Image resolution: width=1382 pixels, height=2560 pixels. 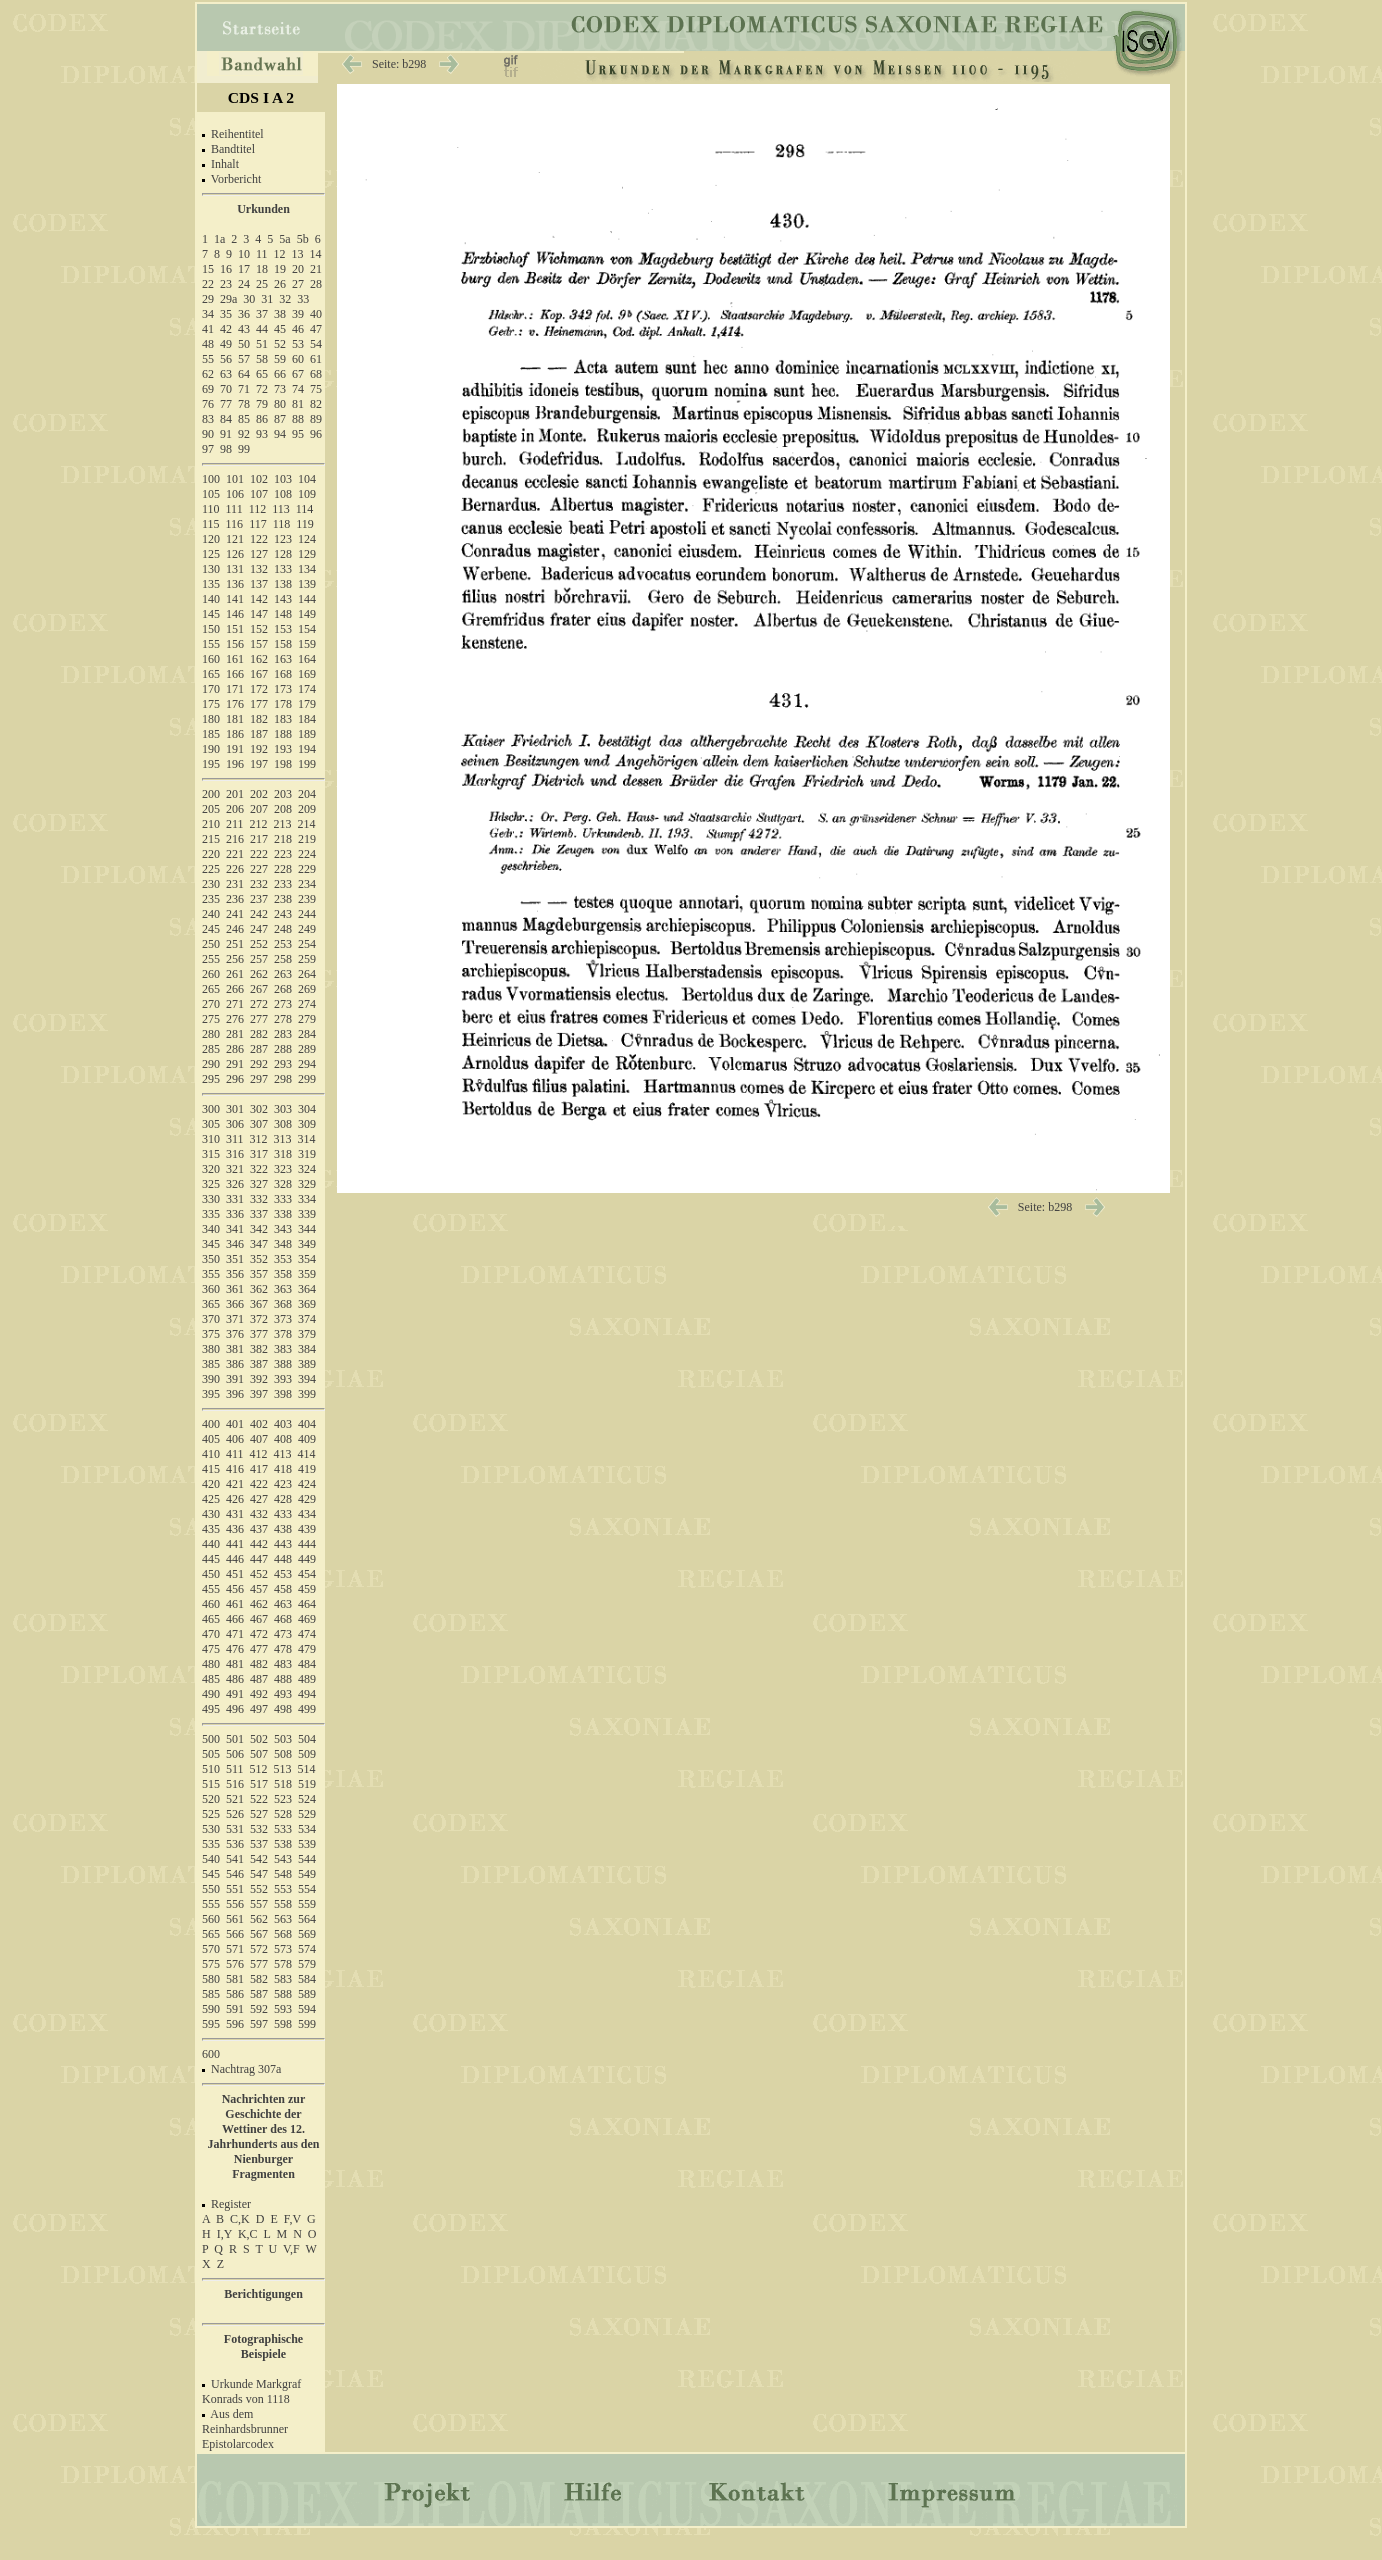 I want to click on 166, so click(x=235, y=674).